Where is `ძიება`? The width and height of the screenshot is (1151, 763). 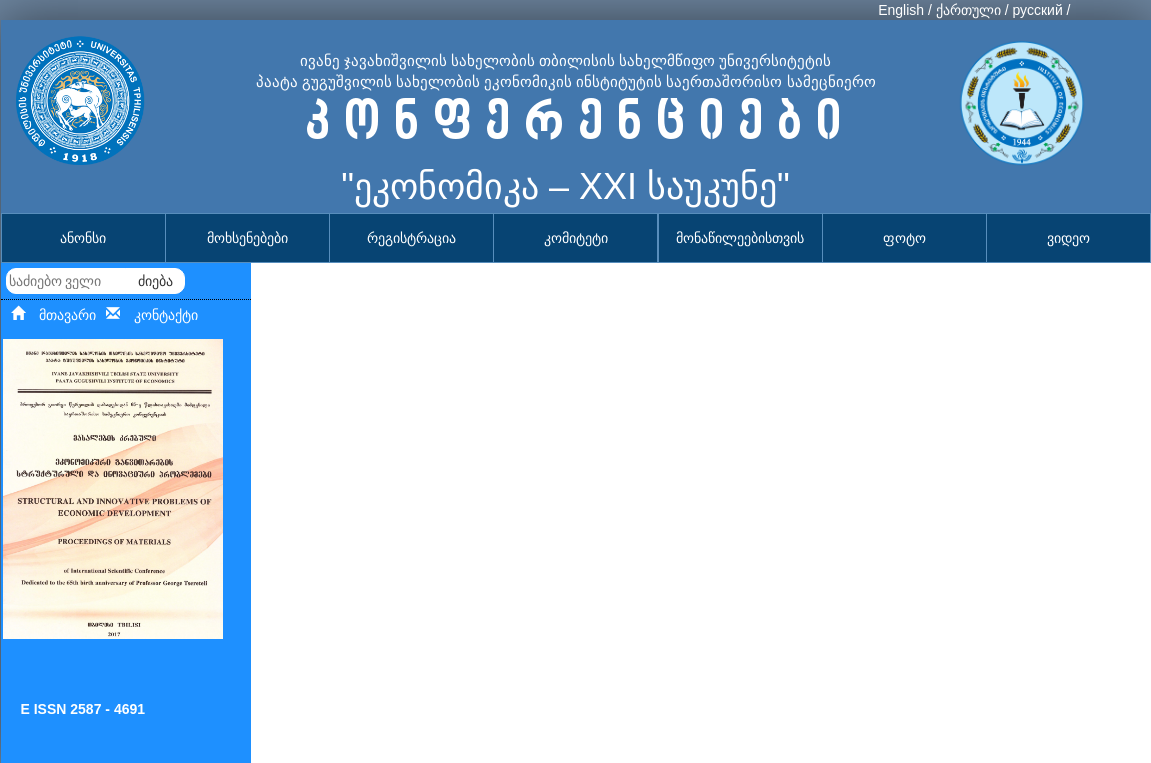 ძიება is located at coordinates (155, 281).